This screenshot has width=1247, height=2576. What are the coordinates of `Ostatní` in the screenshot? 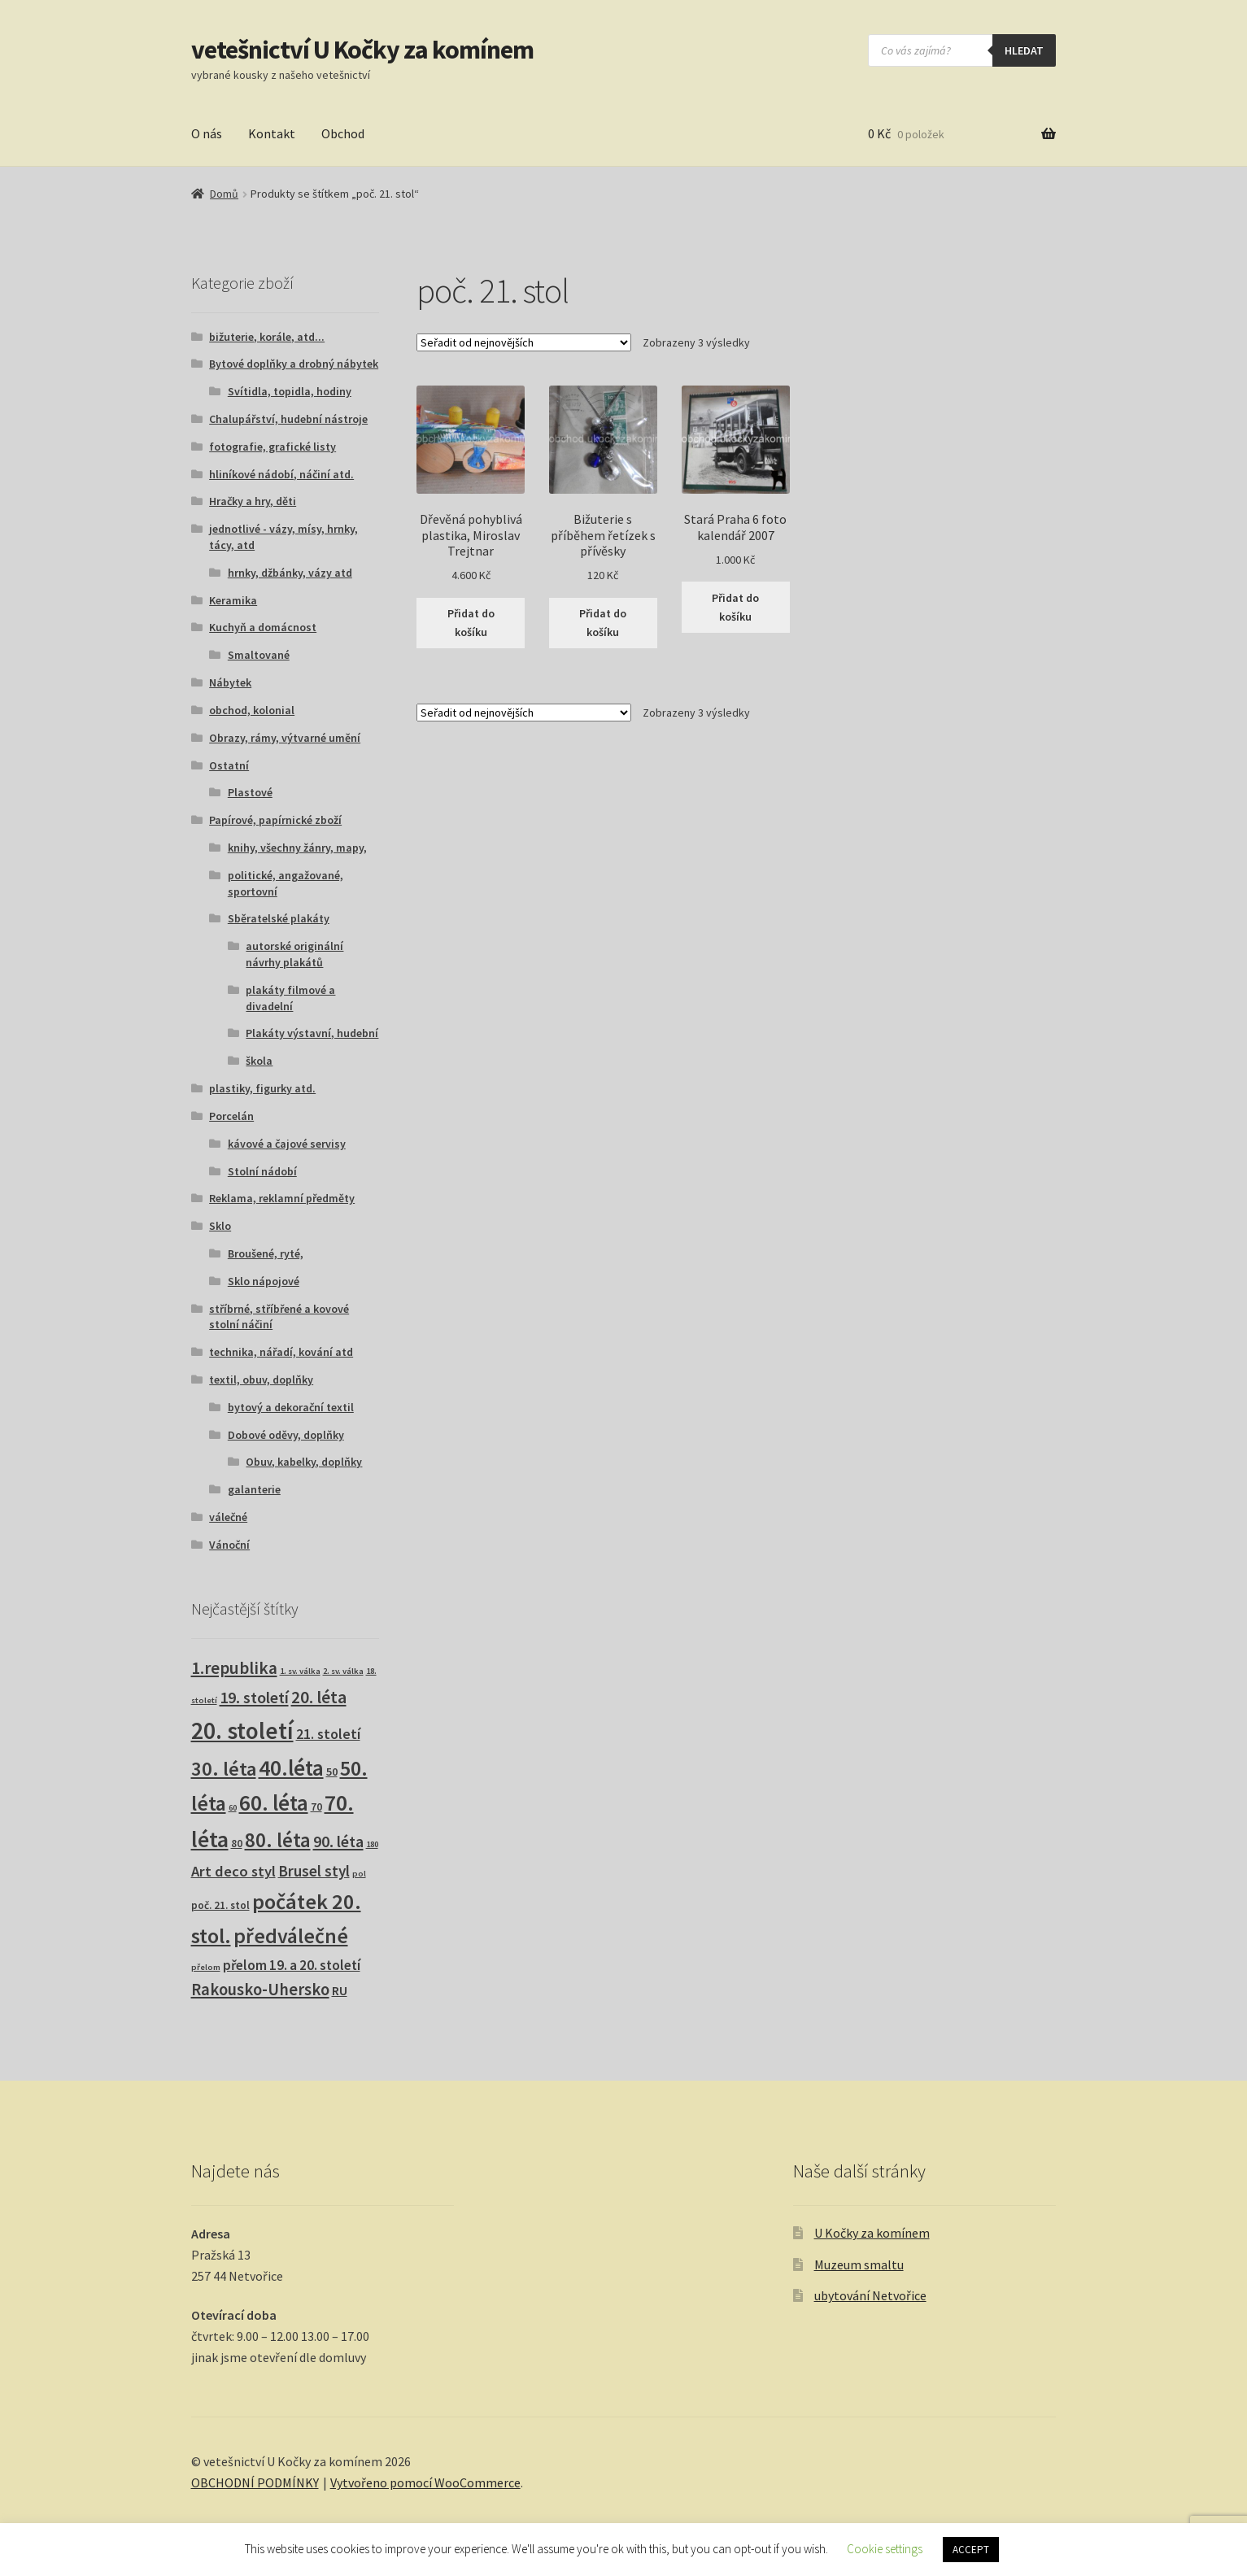 It's located at (229, 765).